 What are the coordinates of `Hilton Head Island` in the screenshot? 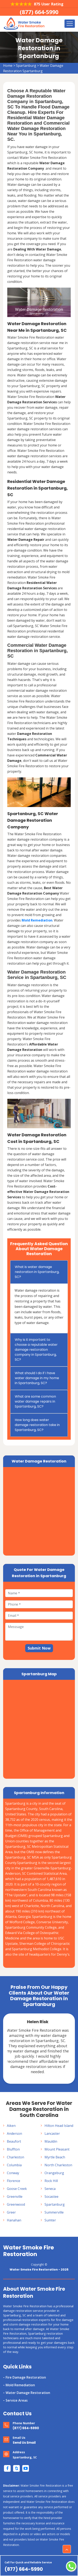 It's located at (59, 2125).